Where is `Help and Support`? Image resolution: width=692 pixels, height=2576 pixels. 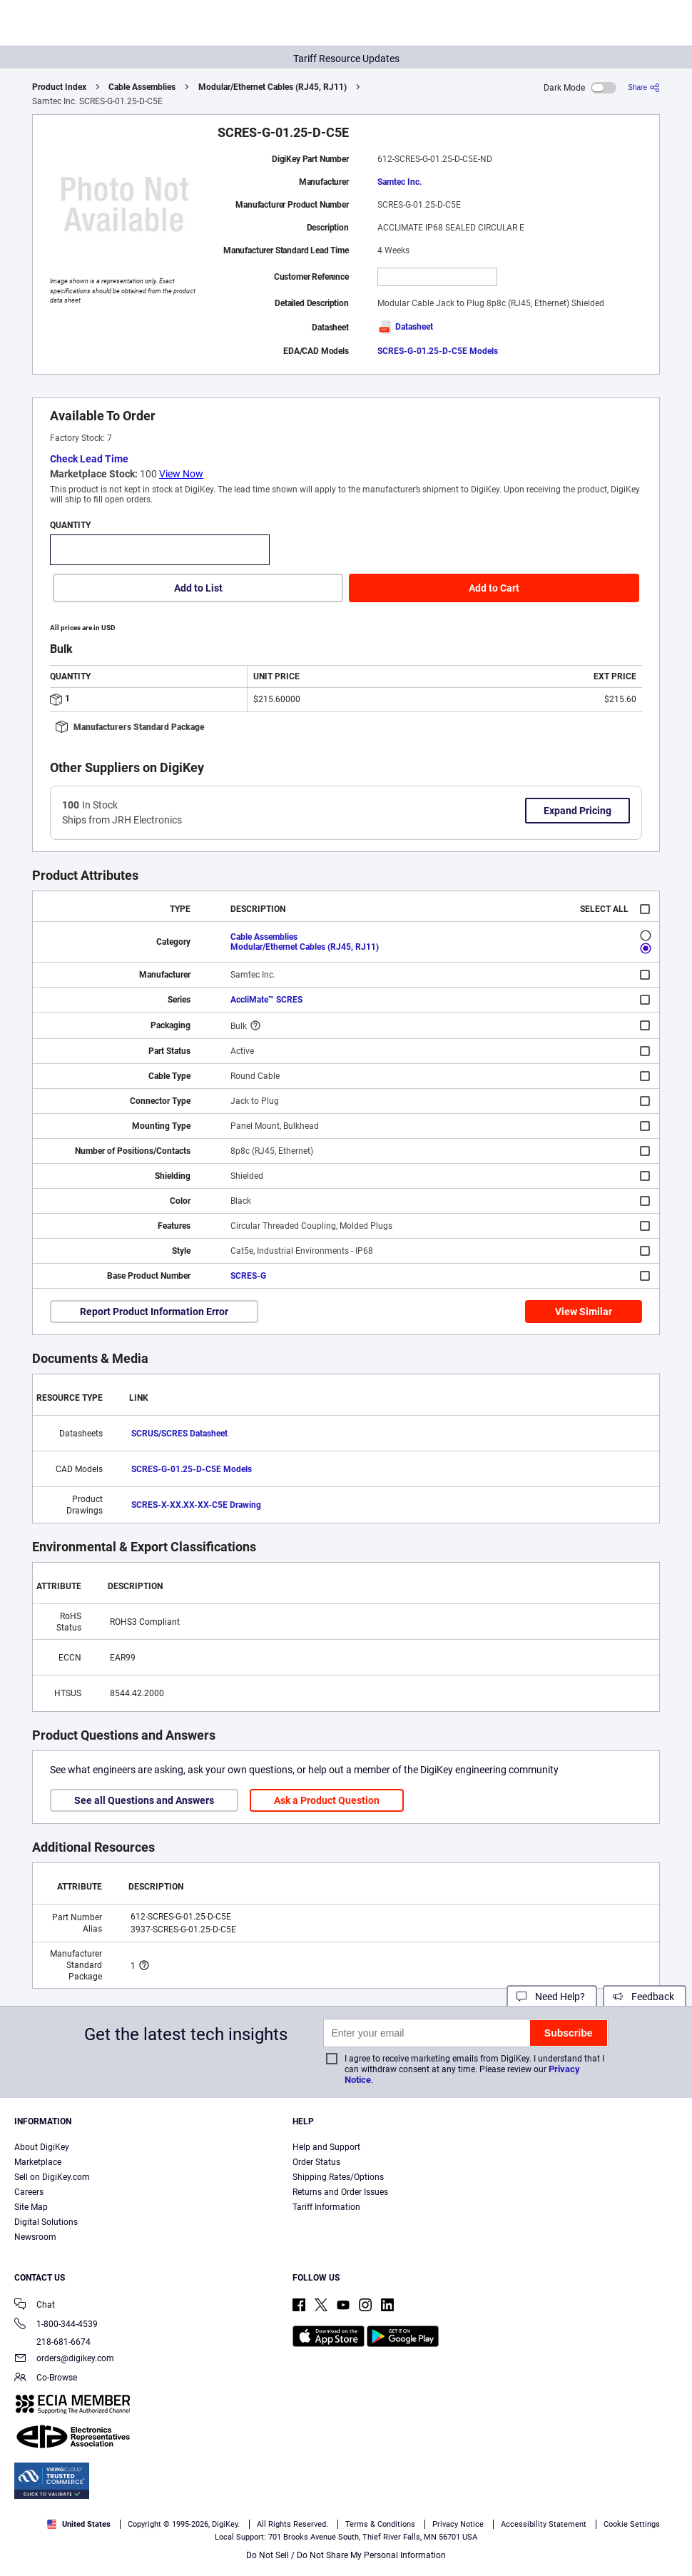
Help and Support is located at coordinates (326, 2147).